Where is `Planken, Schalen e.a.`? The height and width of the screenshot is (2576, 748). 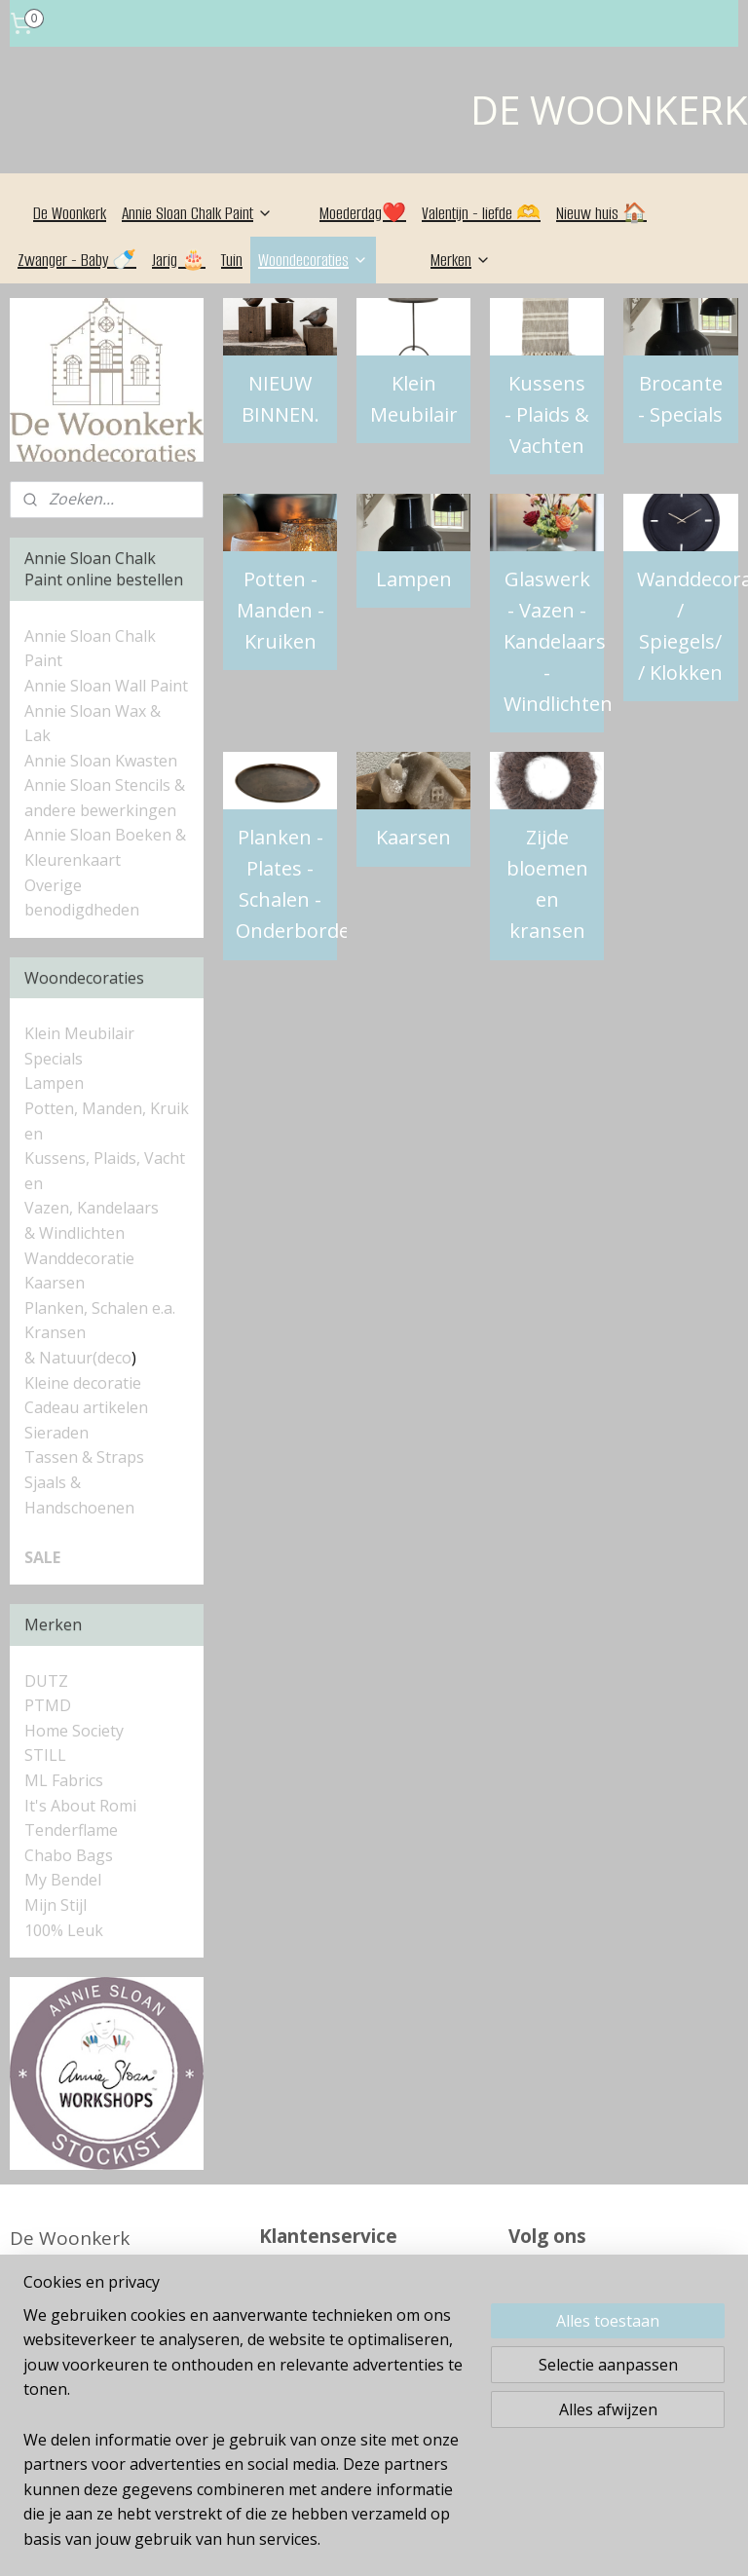
Planken, Schalen e.a. is located at coordinates (99, 1308).